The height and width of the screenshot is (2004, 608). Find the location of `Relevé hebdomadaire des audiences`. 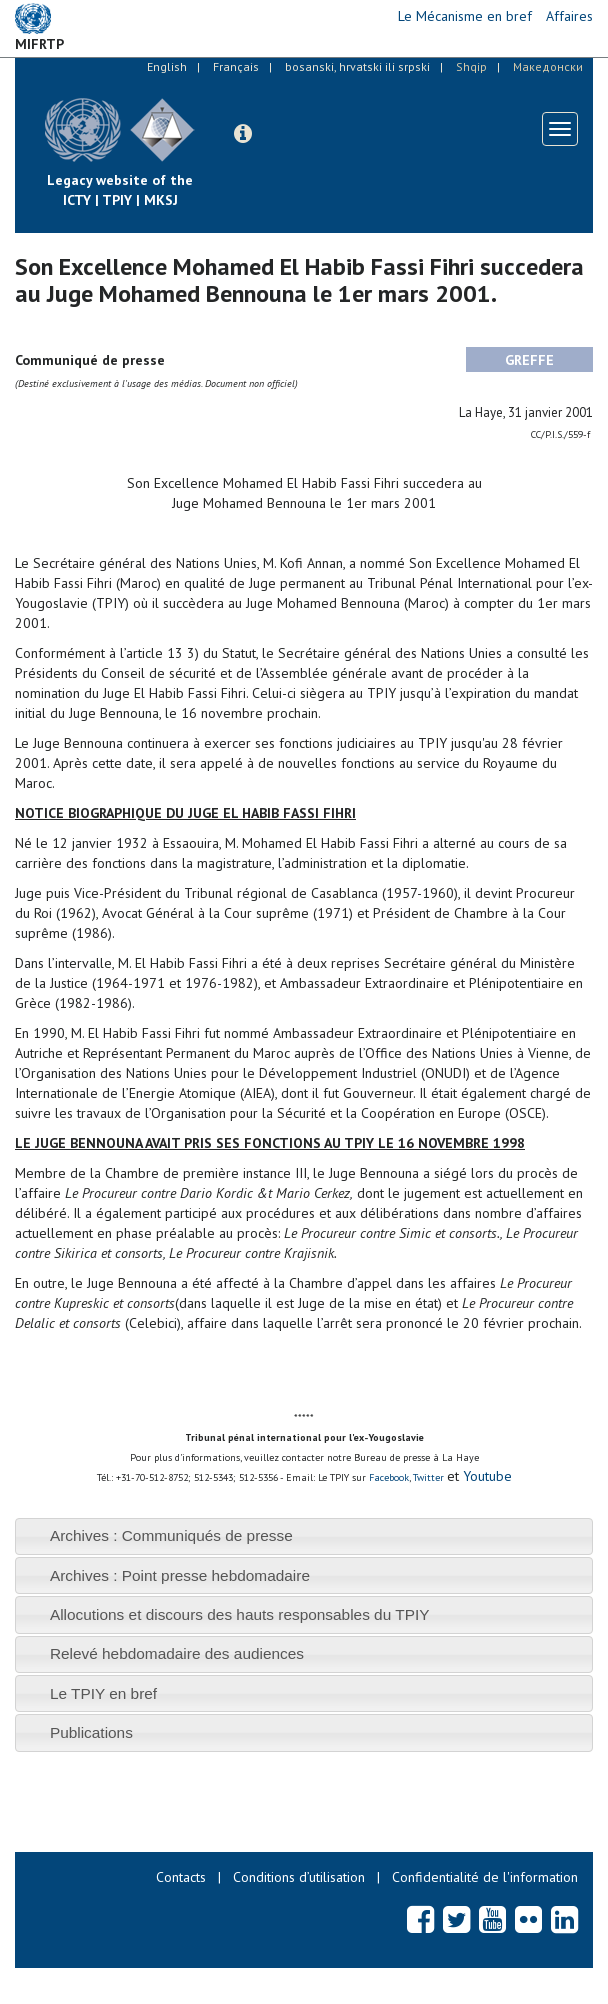

Relevé hebdomadaire des audiences is located at coordinates (177, 1653).